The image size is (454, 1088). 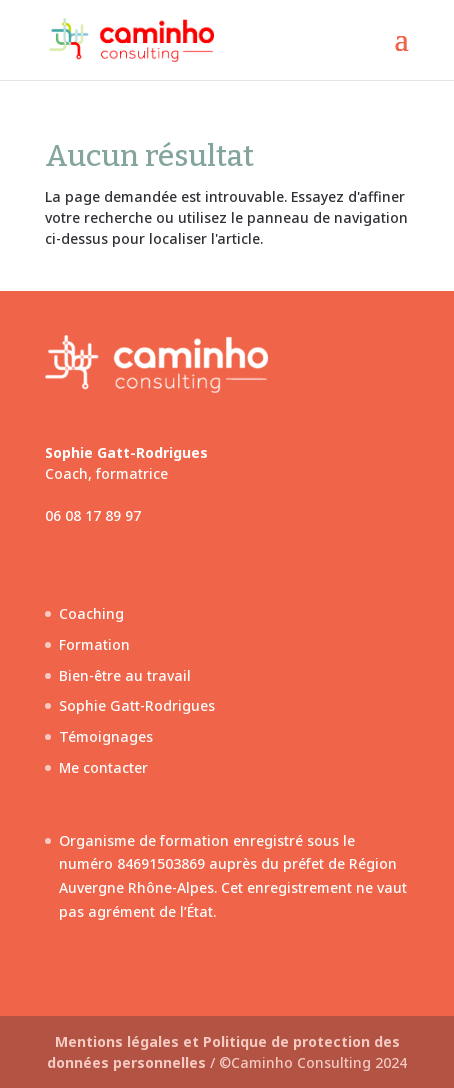 I want to click on Formation, so click(x=94, y=644).